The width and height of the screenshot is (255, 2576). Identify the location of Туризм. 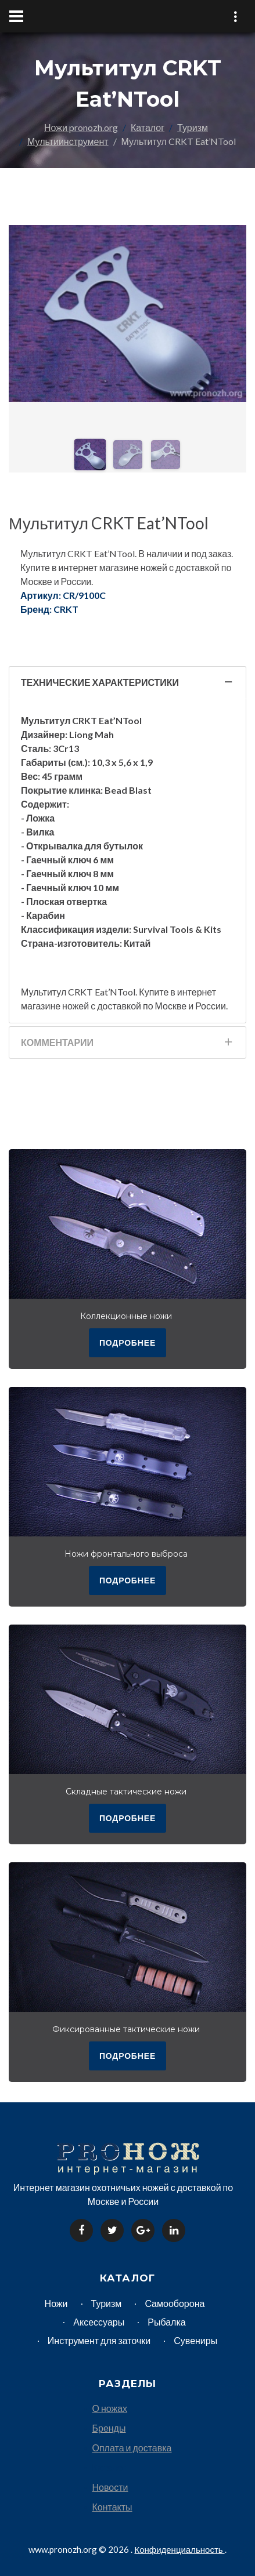
(192, 127).